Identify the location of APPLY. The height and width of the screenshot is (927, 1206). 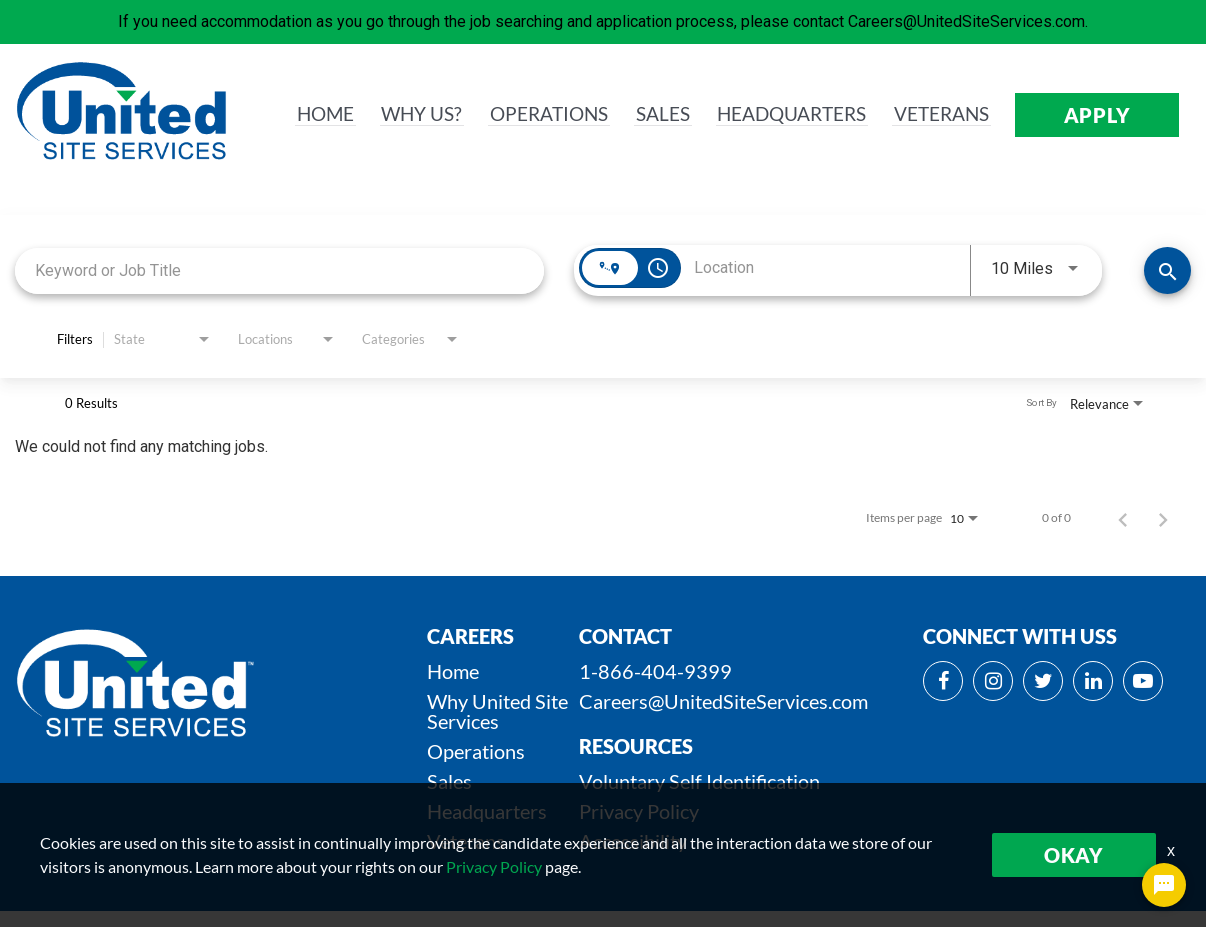
(1097, 115).